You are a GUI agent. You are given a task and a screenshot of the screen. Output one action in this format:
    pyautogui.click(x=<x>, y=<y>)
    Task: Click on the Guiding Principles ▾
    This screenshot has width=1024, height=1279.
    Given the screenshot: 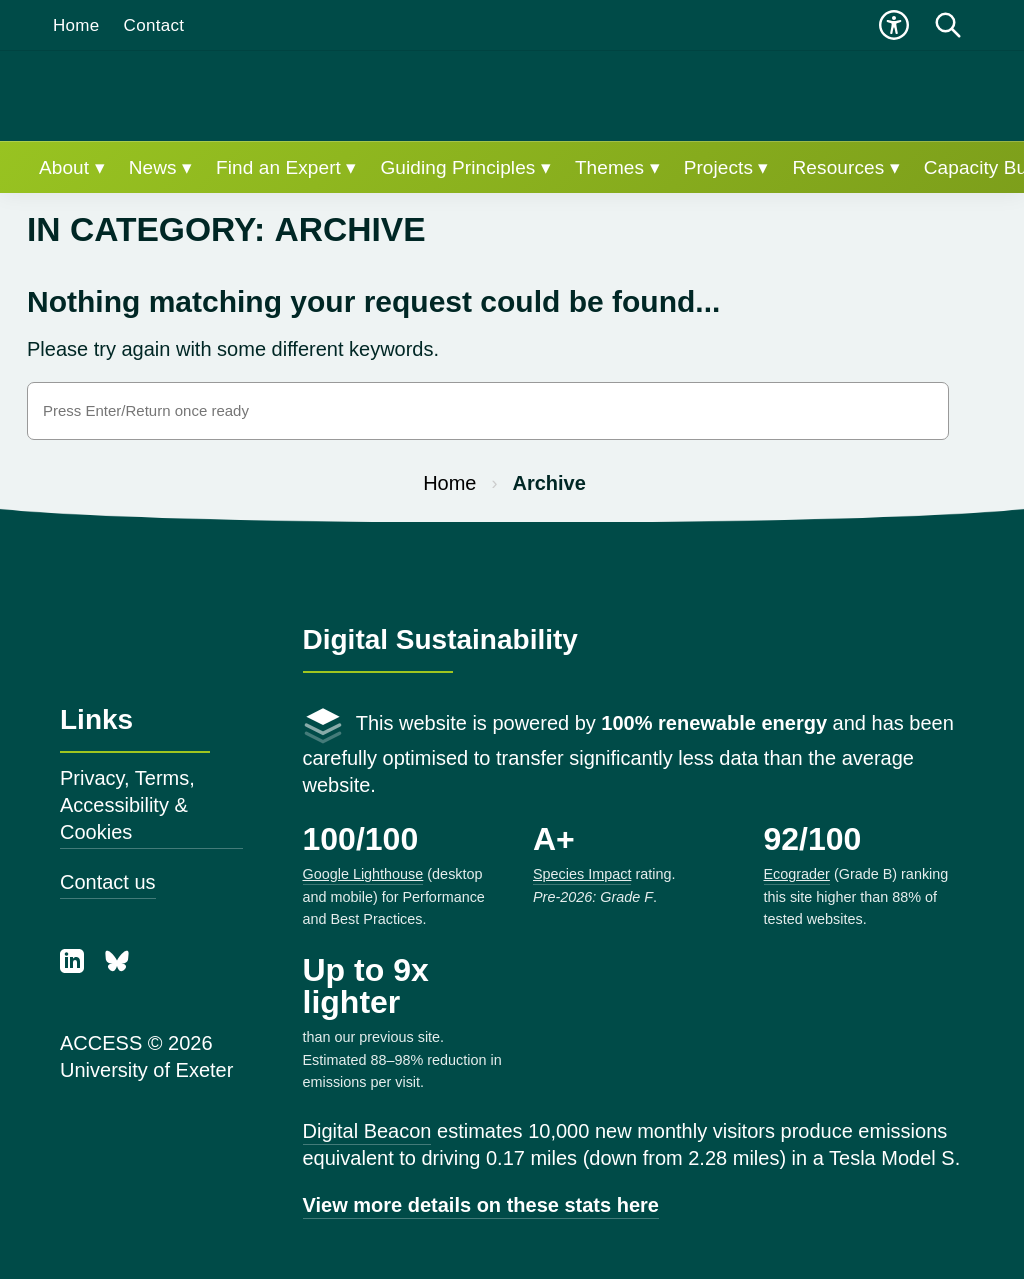 What is the action you would take?
    pyautogui.click(x=465, y=167)
    